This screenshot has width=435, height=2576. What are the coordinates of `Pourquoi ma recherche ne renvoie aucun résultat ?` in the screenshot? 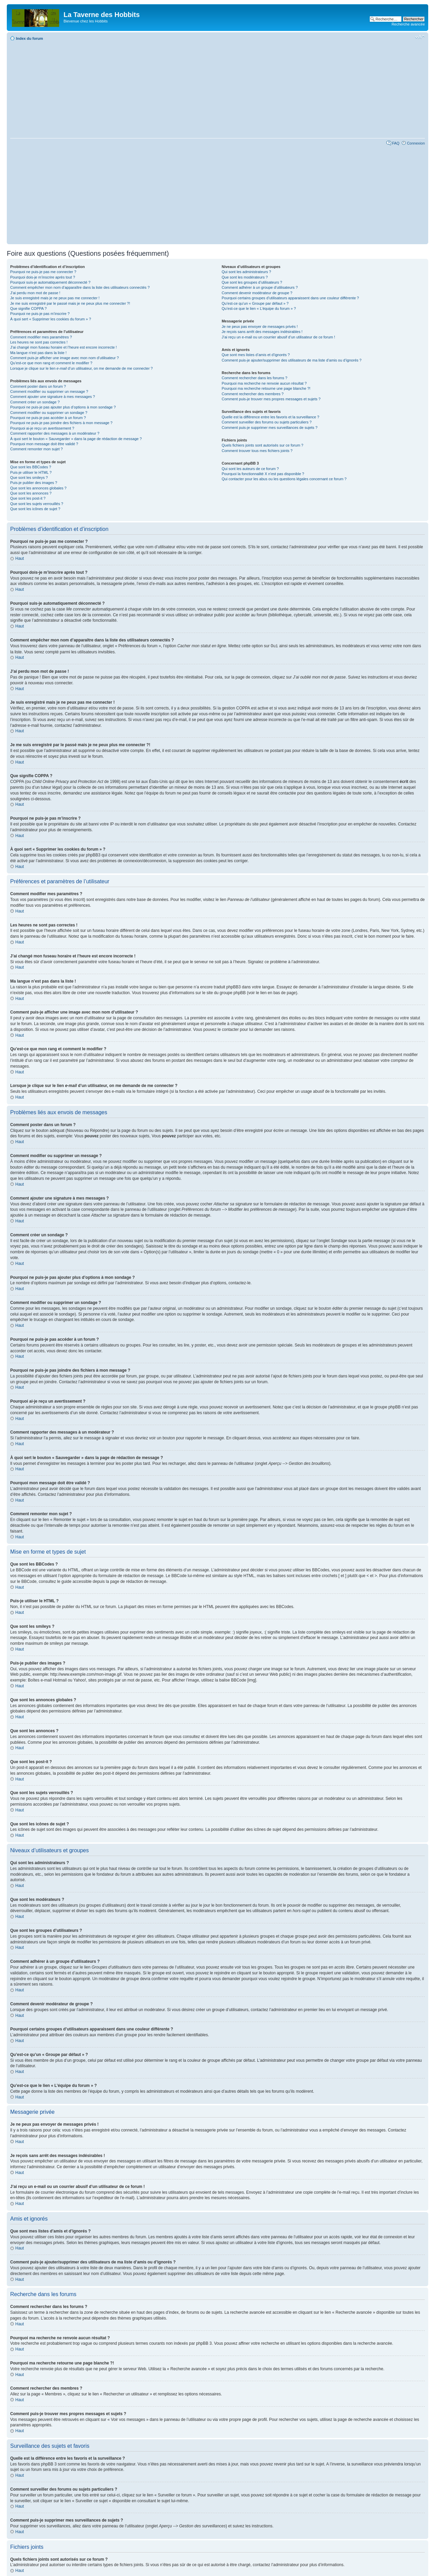 It's located at (264, 383).